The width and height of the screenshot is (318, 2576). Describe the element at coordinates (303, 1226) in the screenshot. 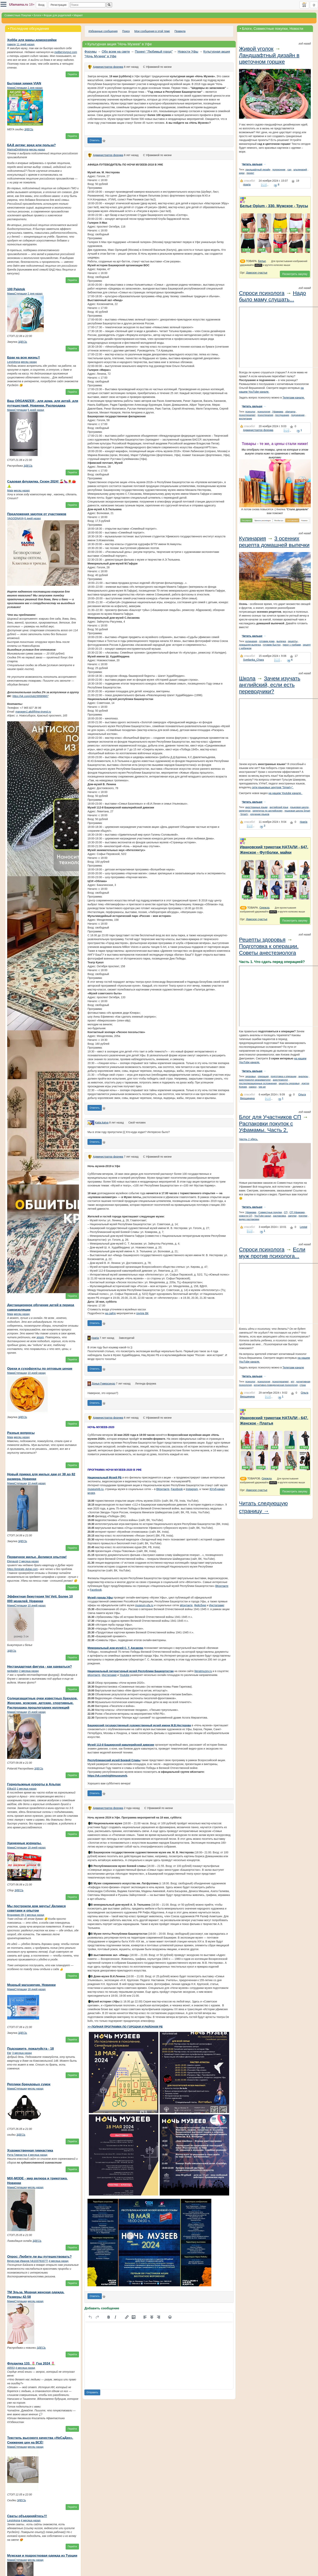

I see `Lestat` at that location.